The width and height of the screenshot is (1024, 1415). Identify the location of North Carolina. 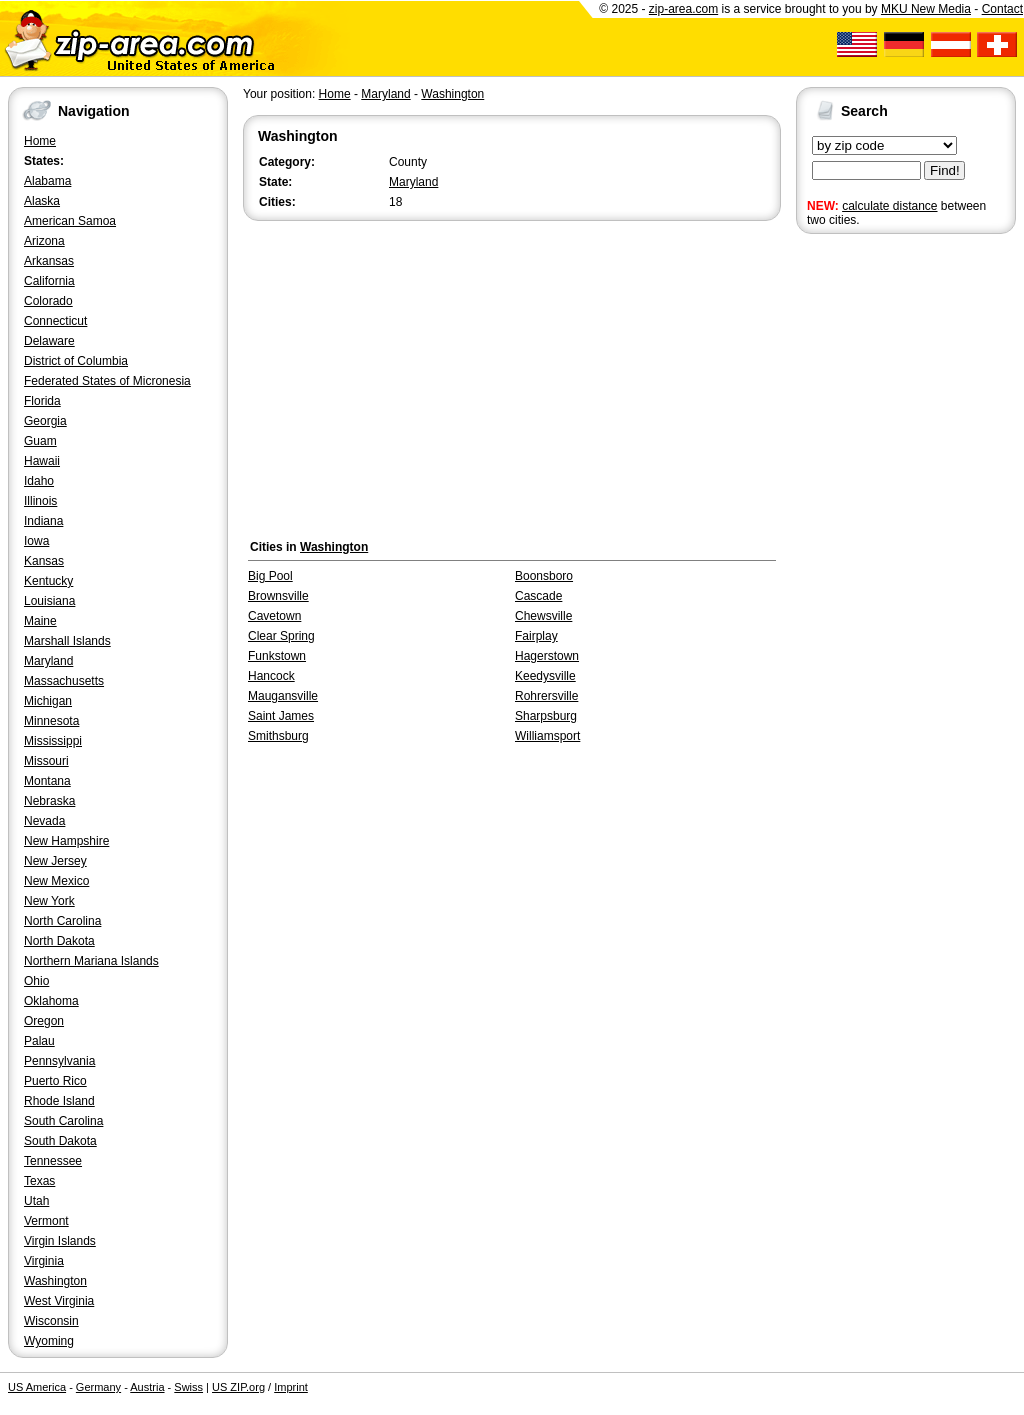
(62, 921).